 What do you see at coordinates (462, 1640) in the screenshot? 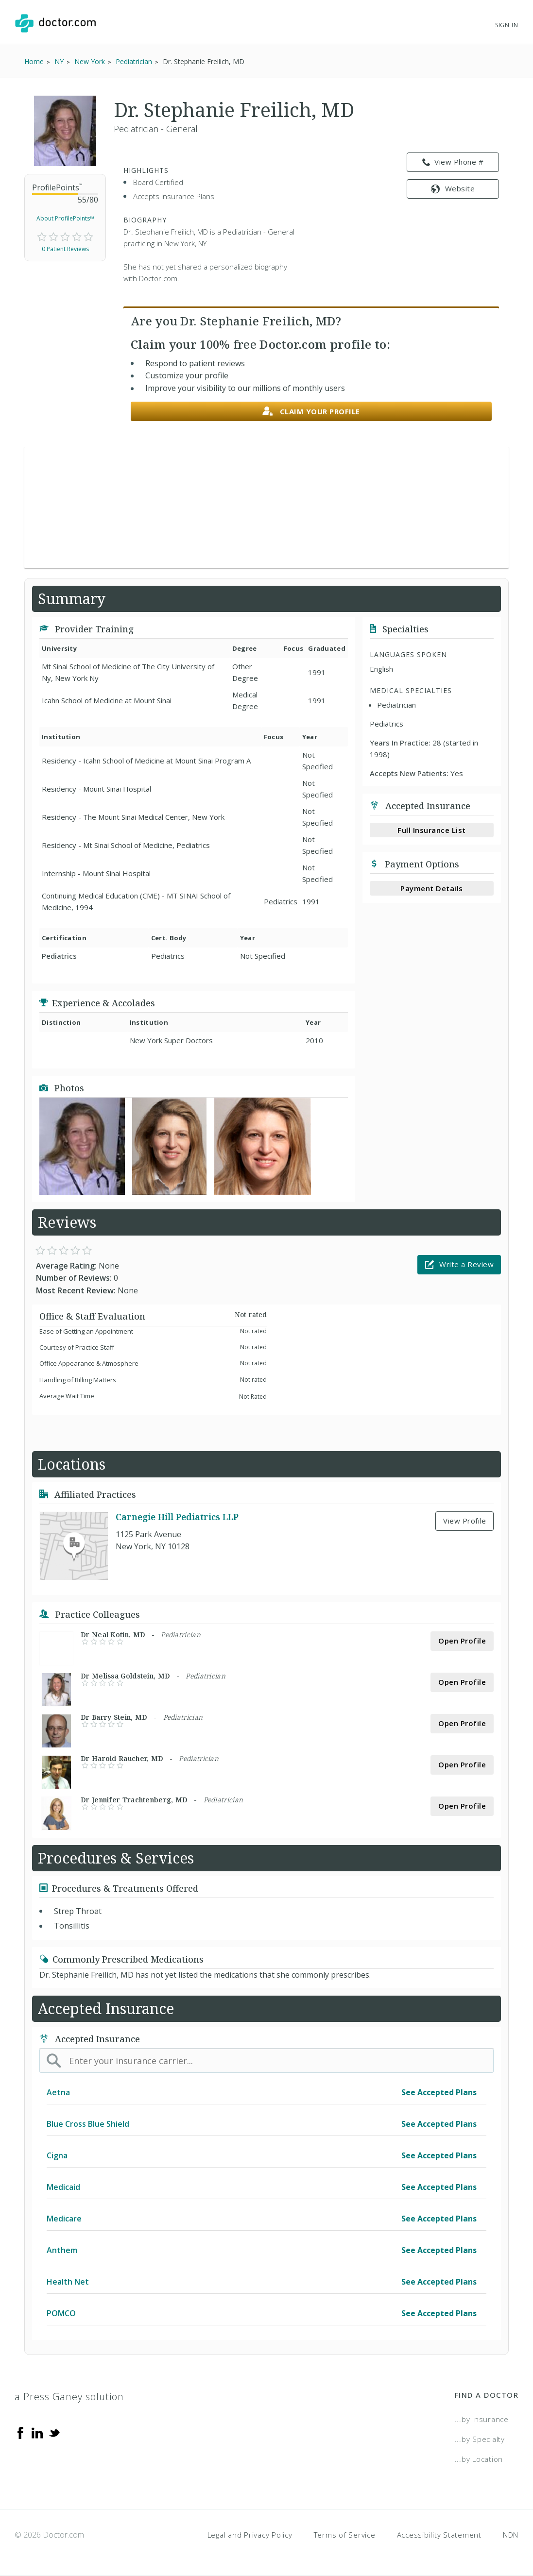
I see `Open Profile` at bounding box center [462, 1640].